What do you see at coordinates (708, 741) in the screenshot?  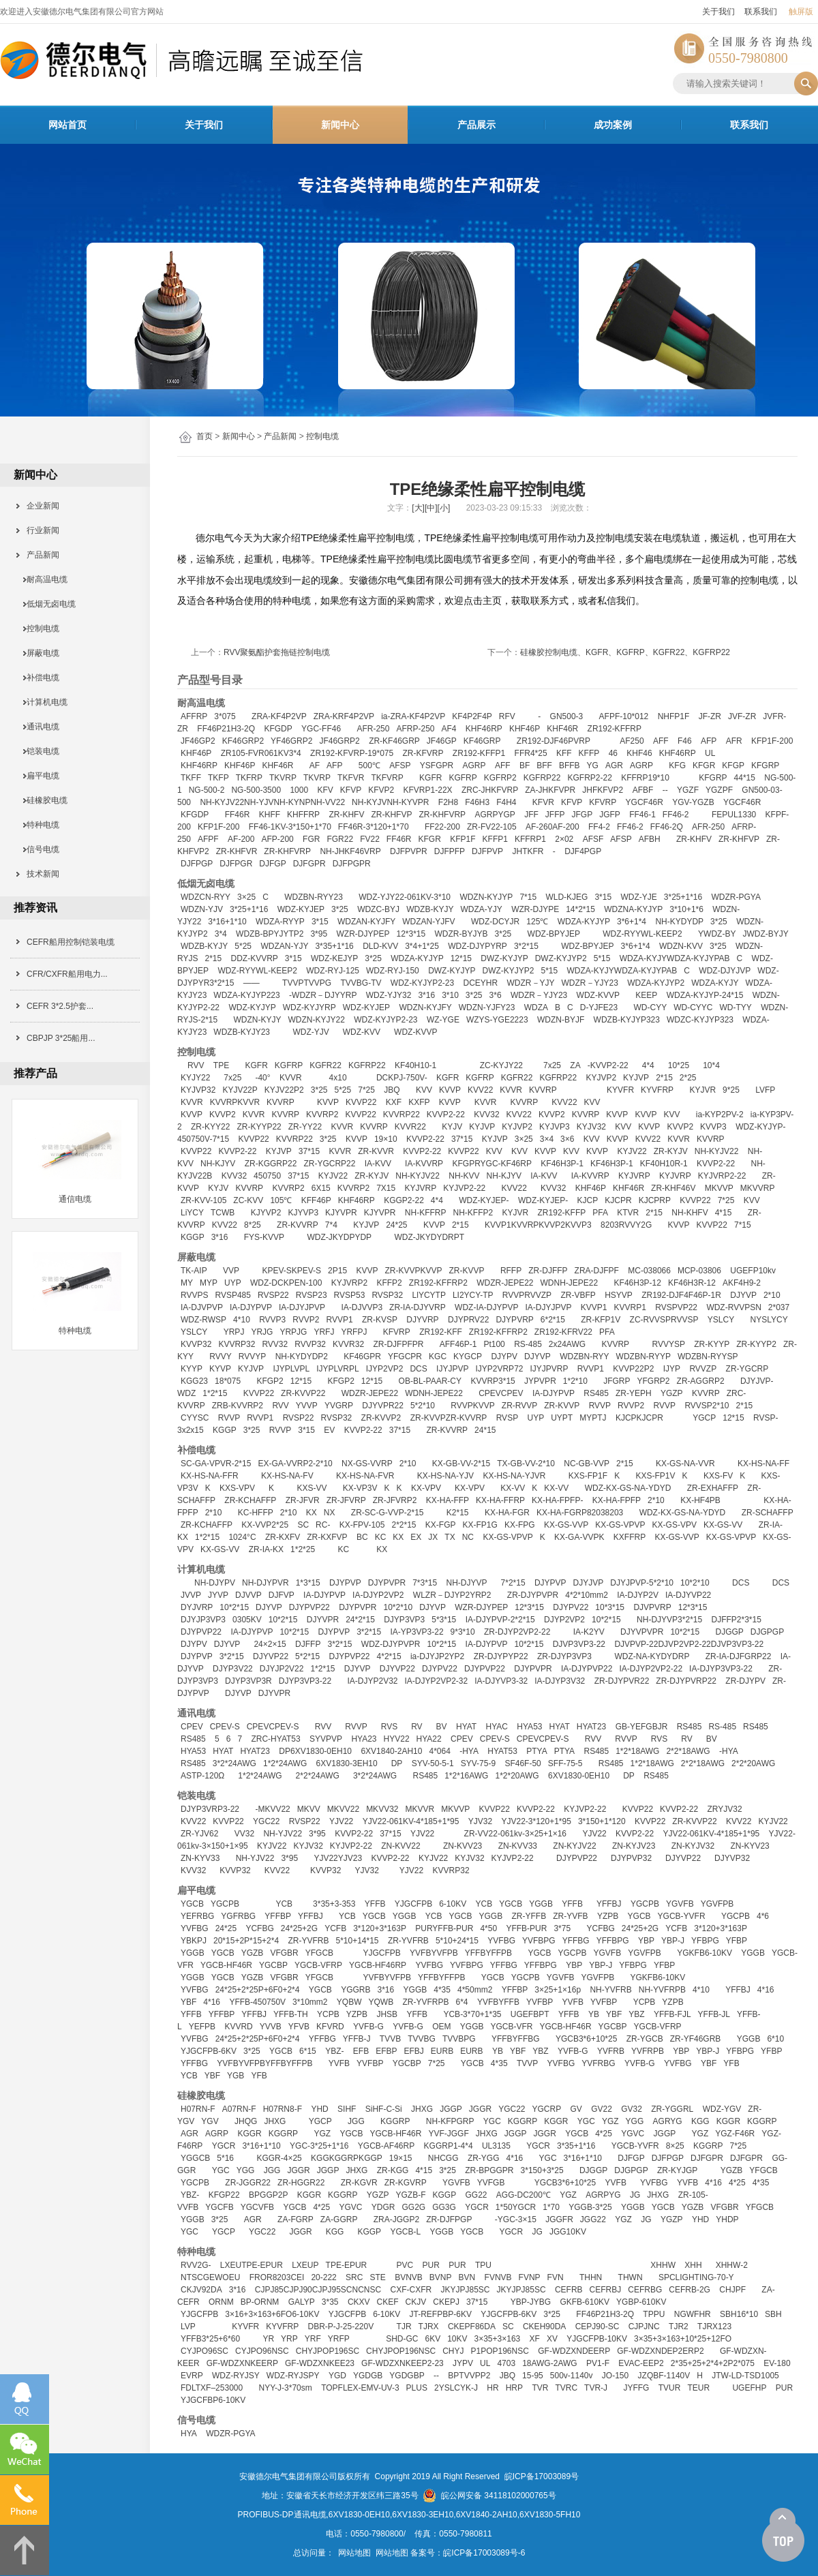 I see `AFP` at bounding box center [708, 741].